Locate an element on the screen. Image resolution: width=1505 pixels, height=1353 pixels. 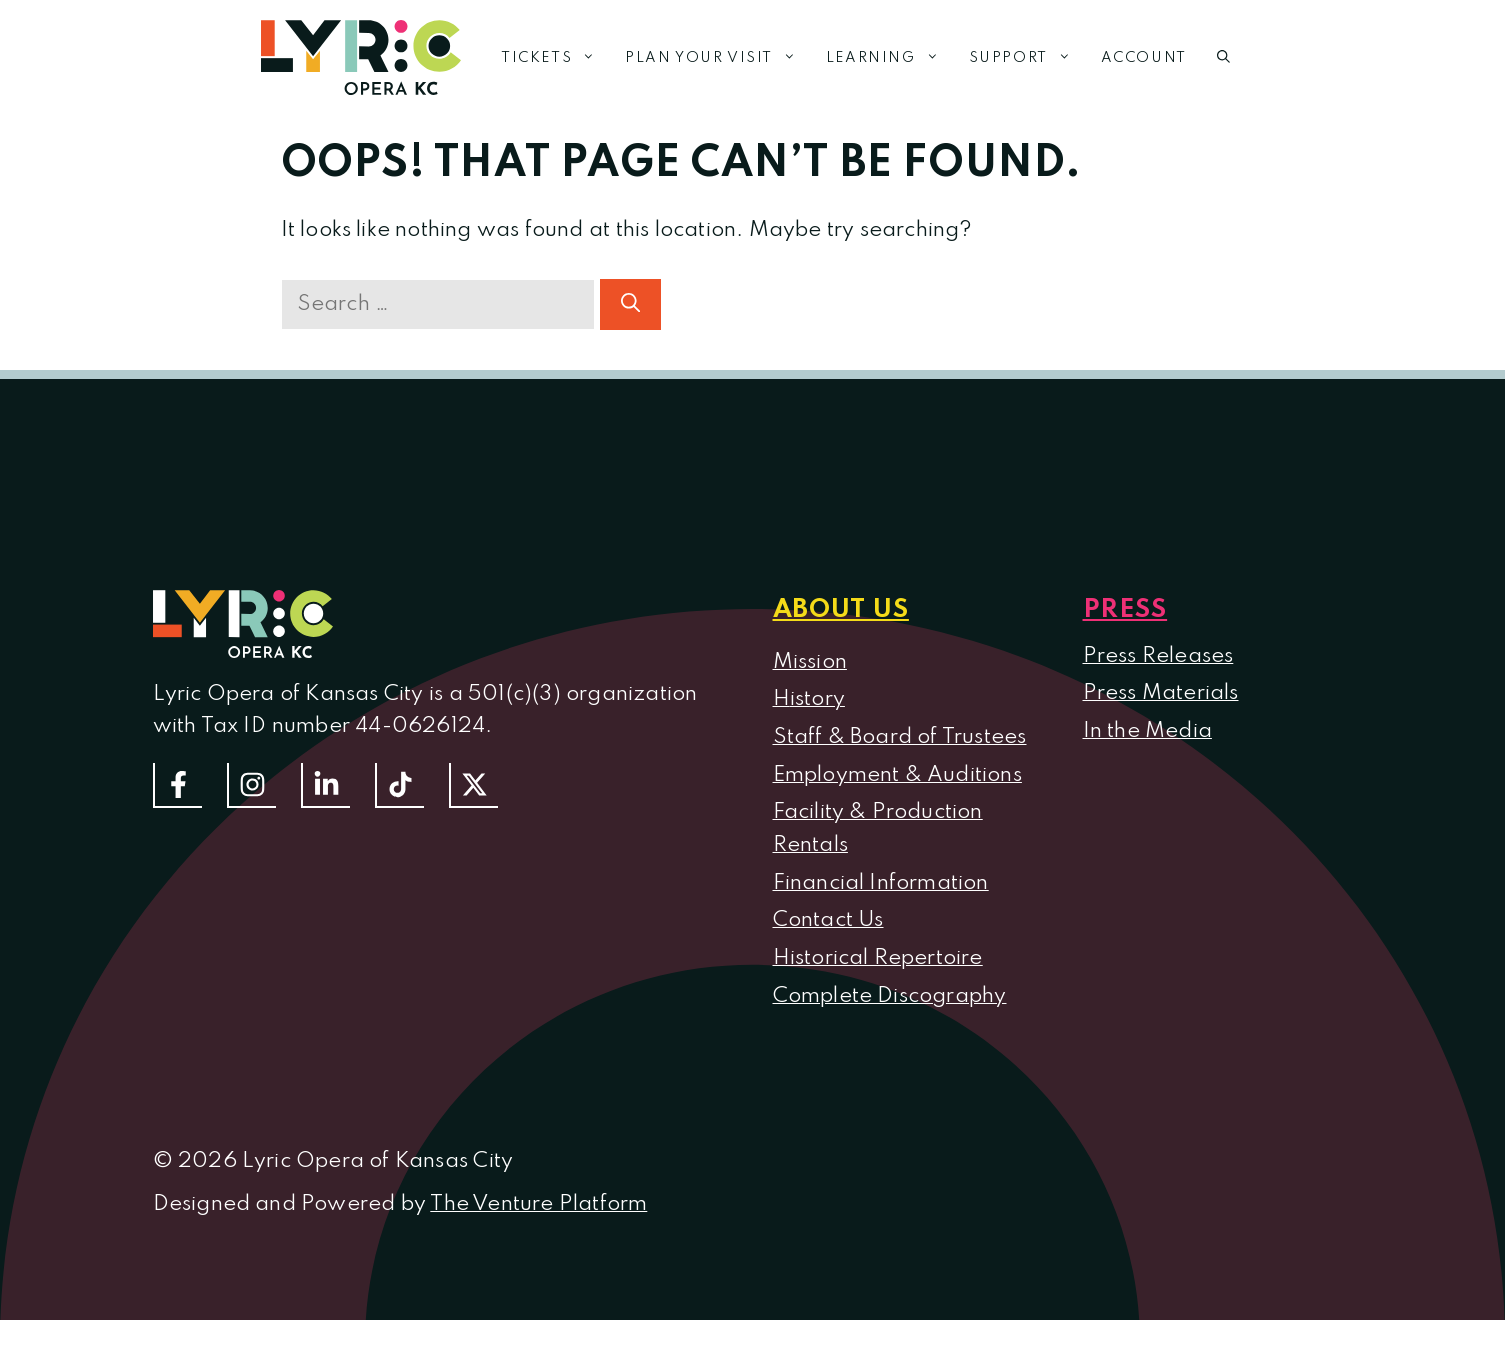
Contact Us is located at coordinates (828, 920).